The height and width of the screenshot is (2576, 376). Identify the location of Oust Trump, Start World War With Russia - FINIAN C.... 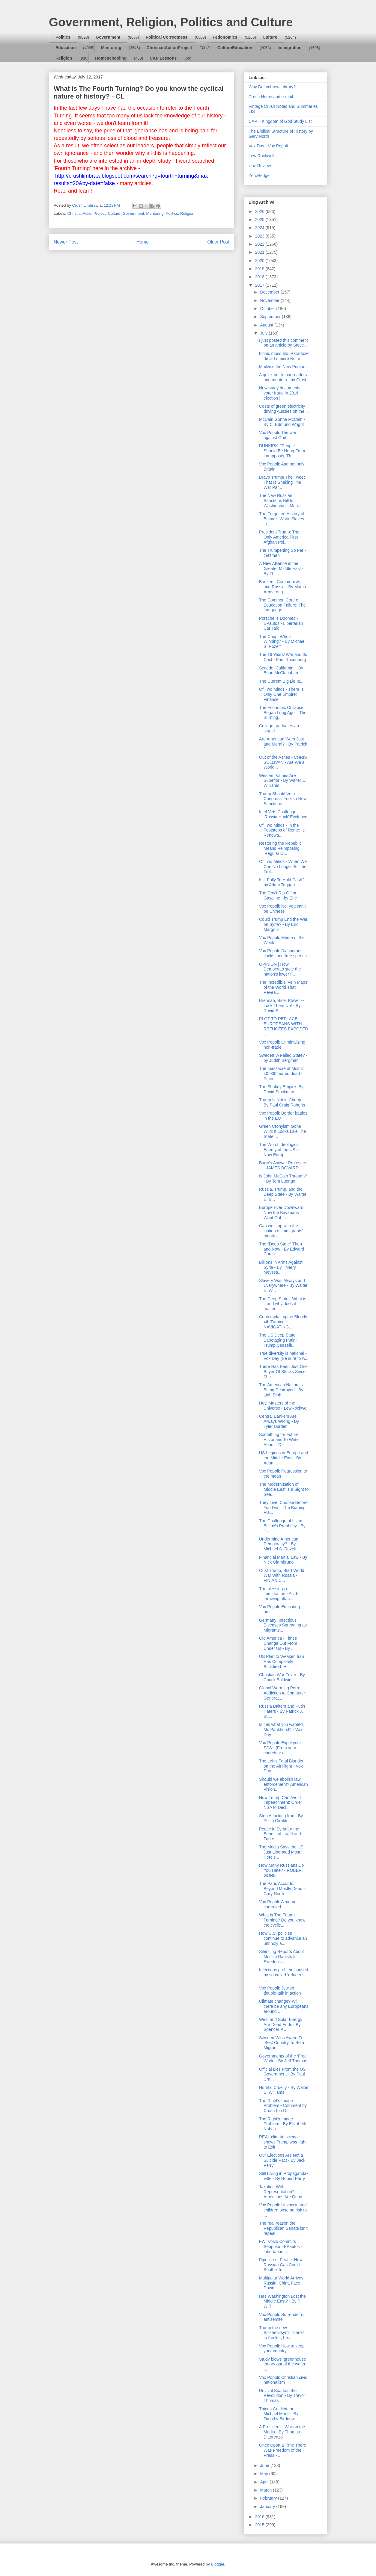
(281, 1575).